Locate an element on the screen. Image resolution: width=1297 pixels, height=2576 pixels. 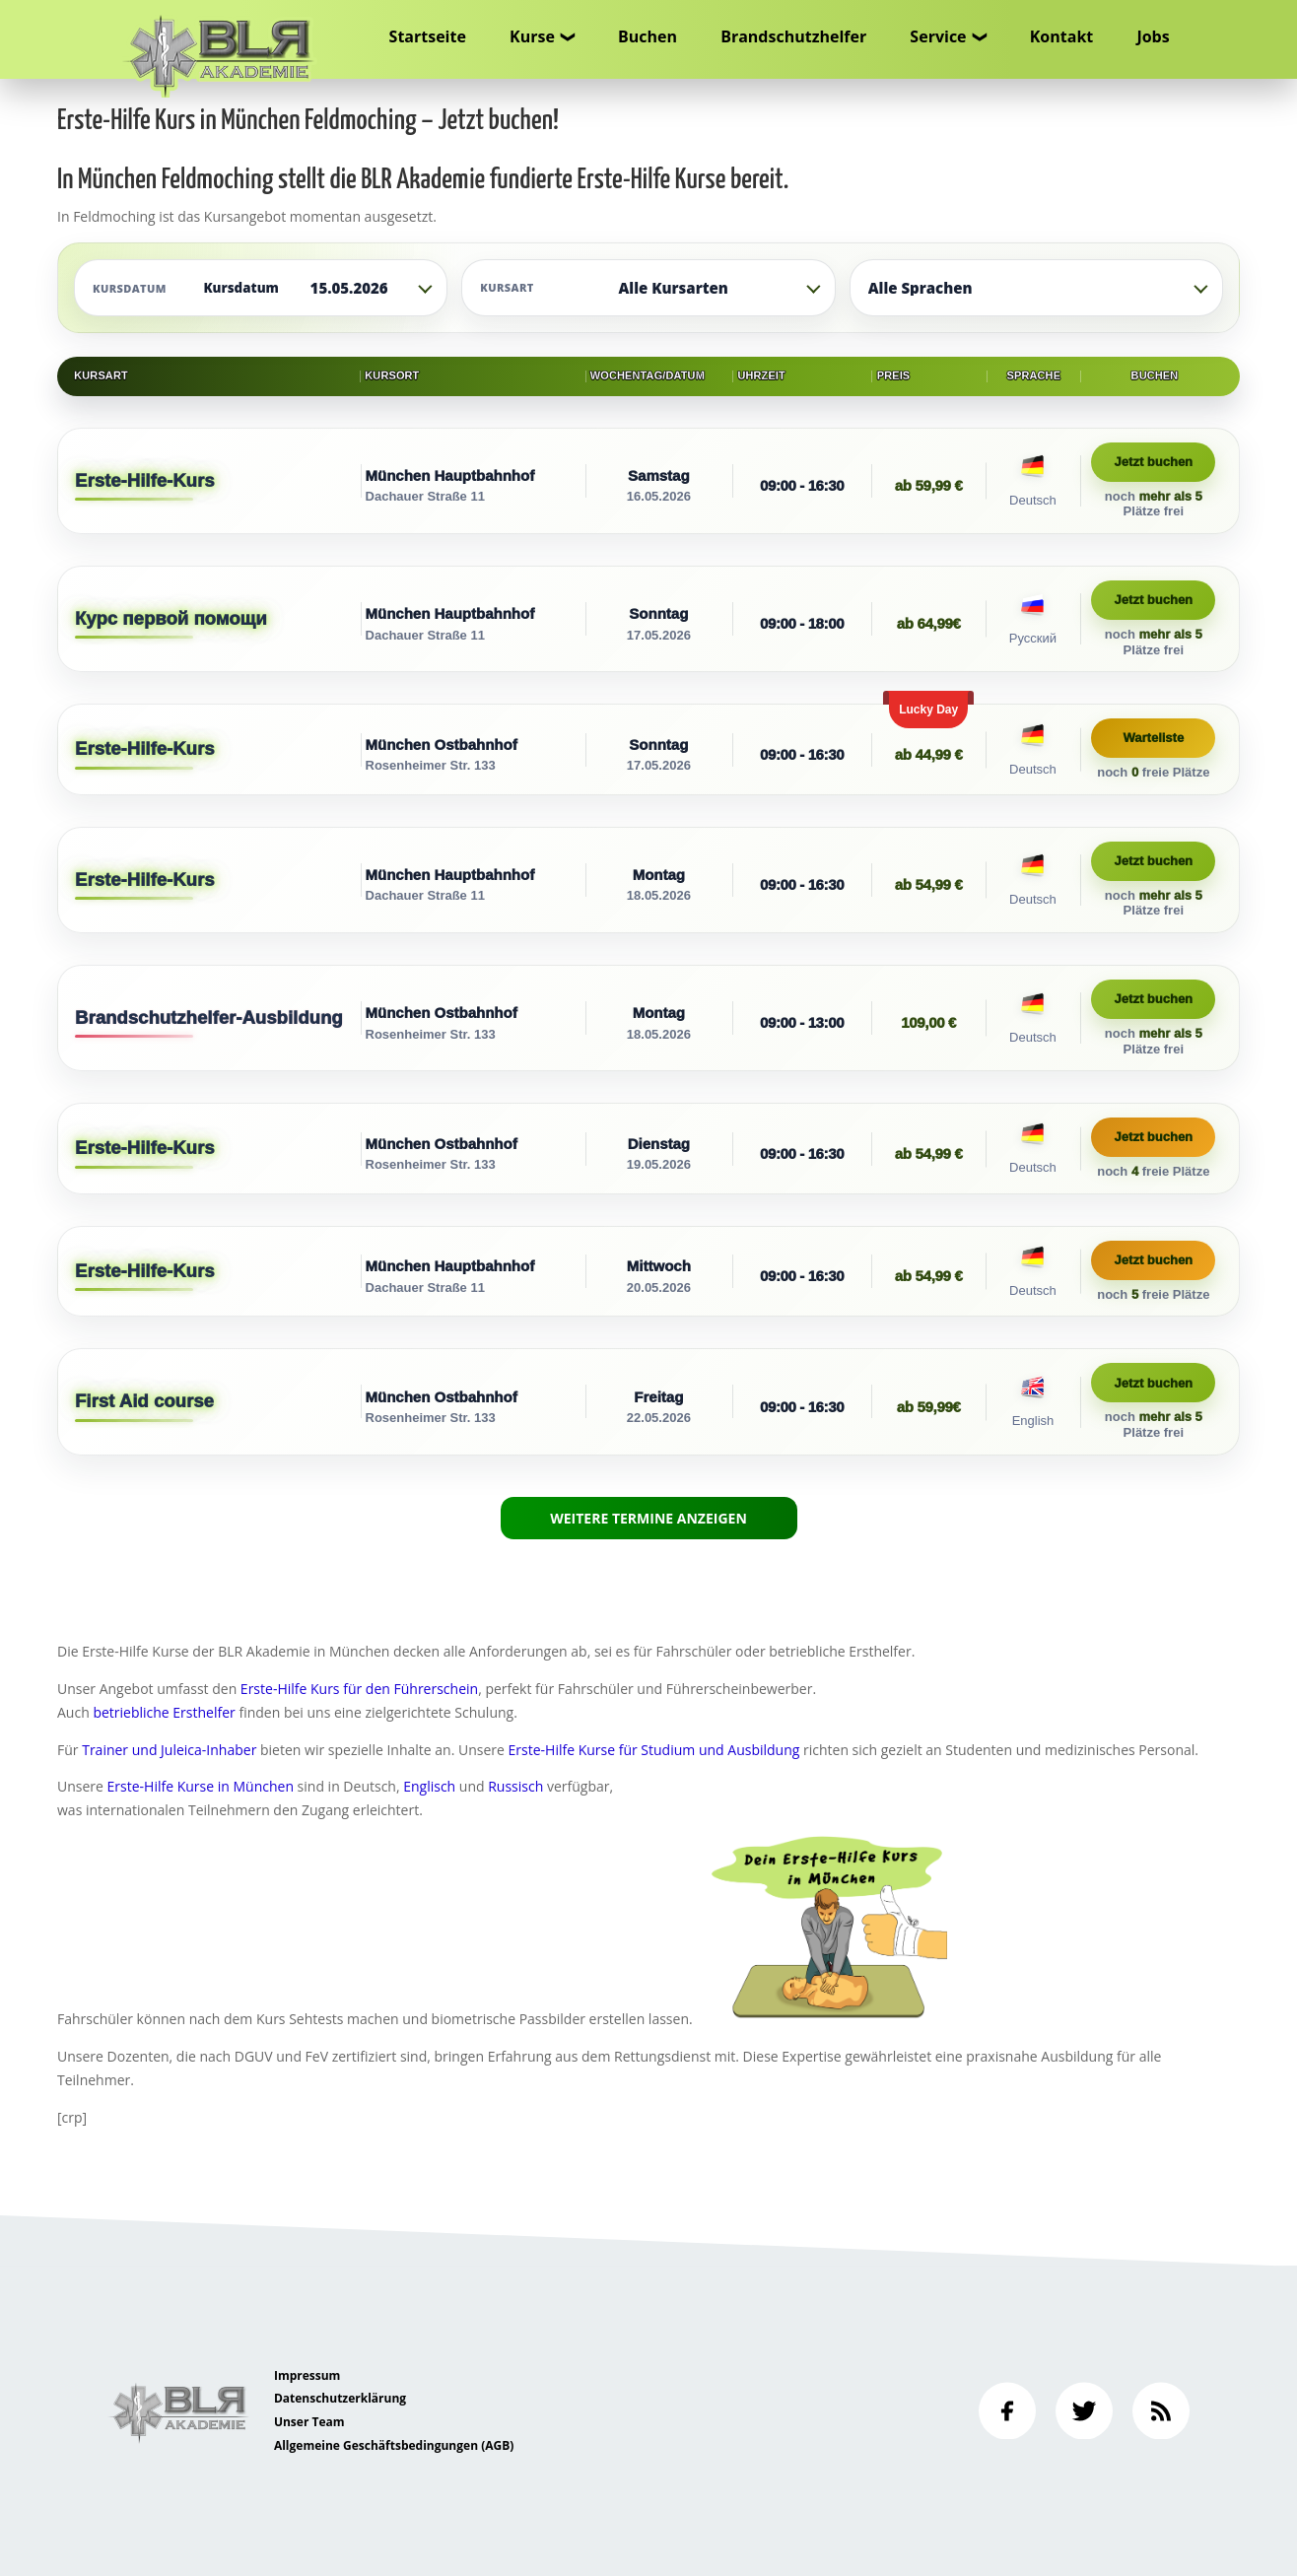
Kurse is located at coordinates (532, 36).